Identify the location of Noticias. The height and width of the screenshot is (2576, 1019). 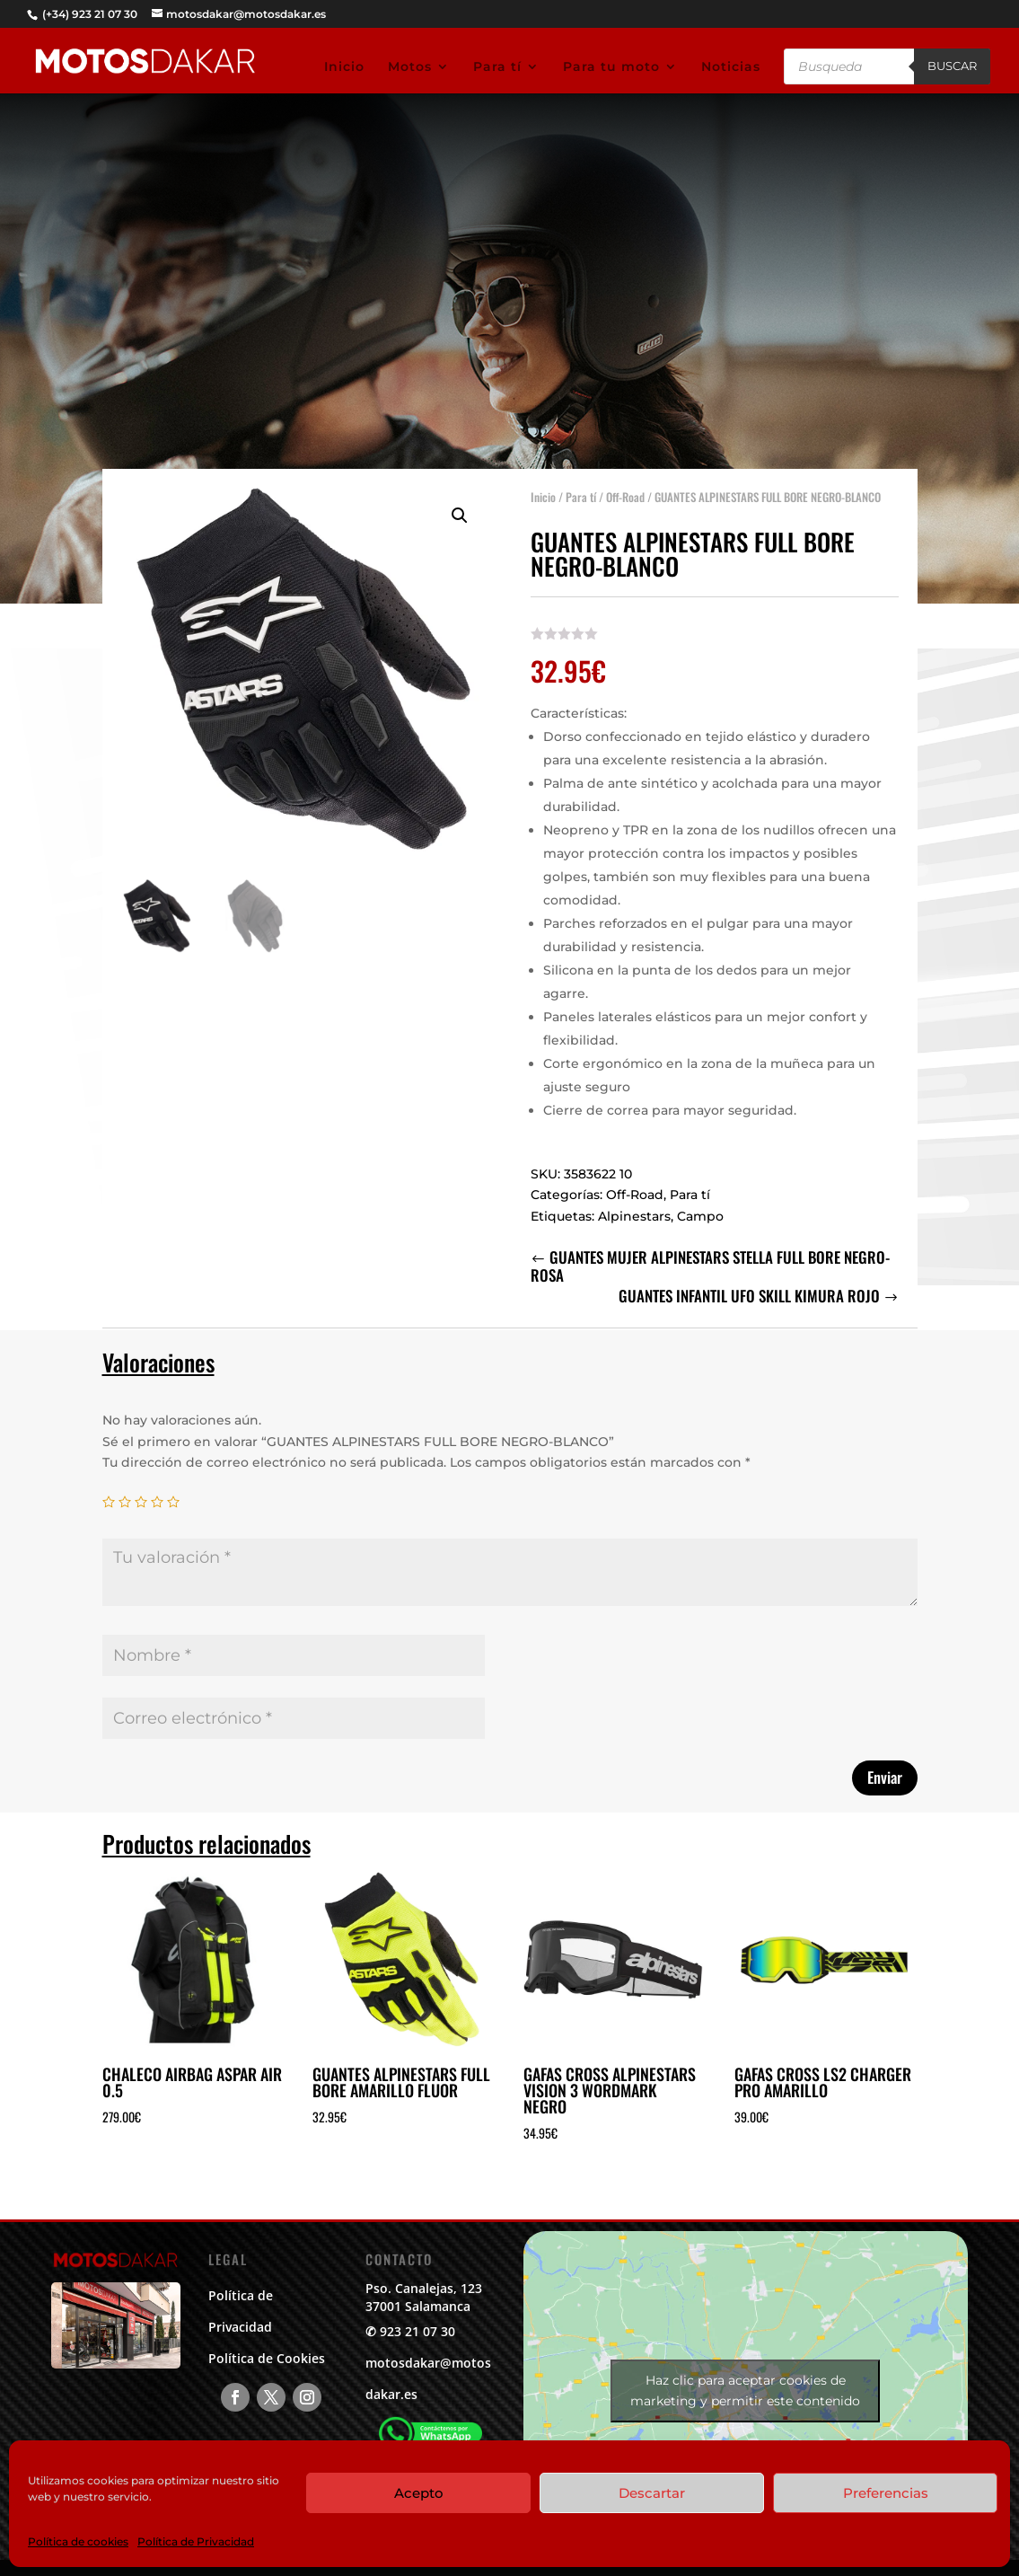
(730, 67).